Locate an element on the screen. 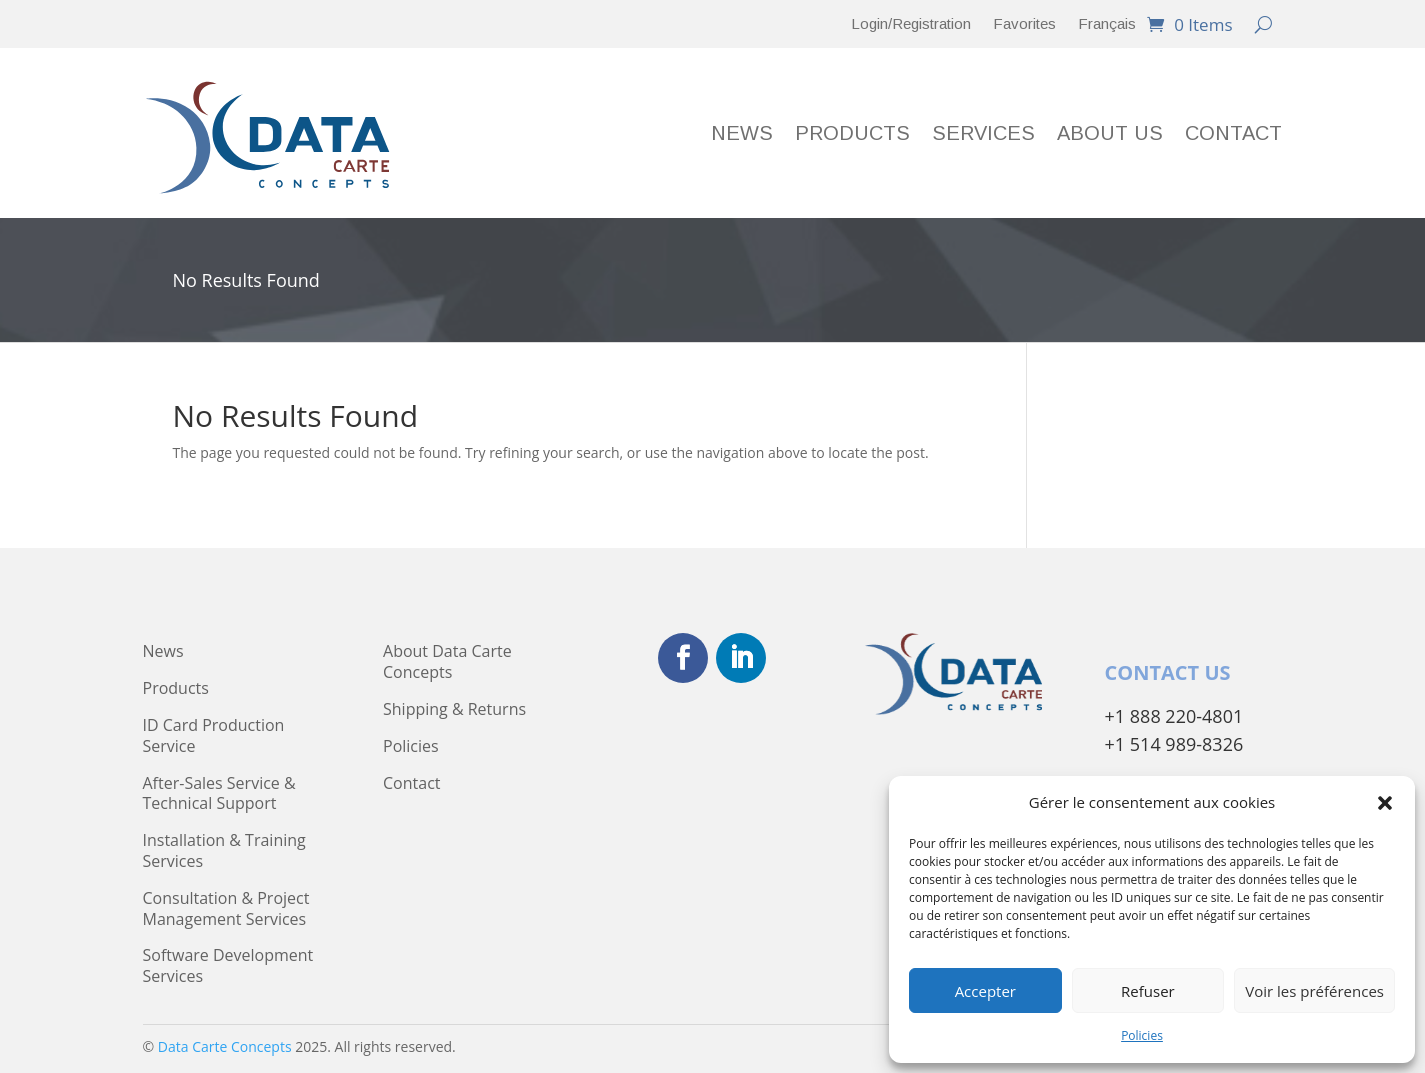  Consultation & Project Management Services is located at coordinates (226, 909).